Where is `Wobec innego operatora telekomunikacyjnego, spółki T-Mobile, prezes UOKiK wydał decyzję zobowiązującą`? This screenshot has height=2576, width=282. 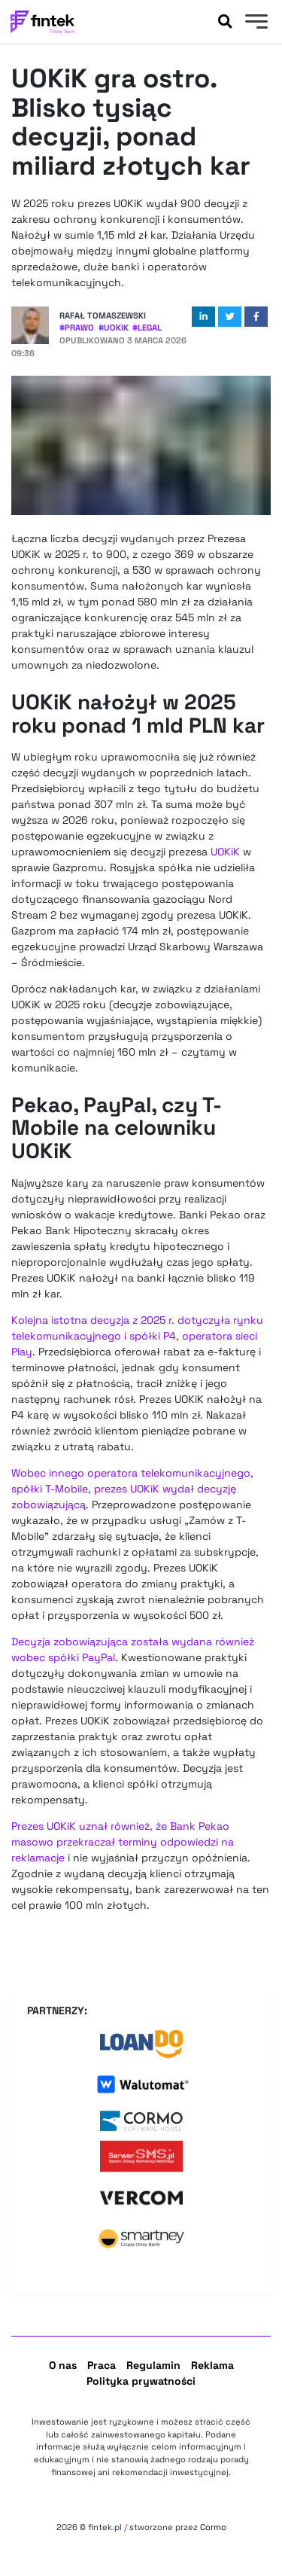 Wobec innego operatora telekomunikacyjnego, spółki T-Mobile, prezes UOKiK wydał decyzję zobowiązującą is located at coordinates (132, 1488).